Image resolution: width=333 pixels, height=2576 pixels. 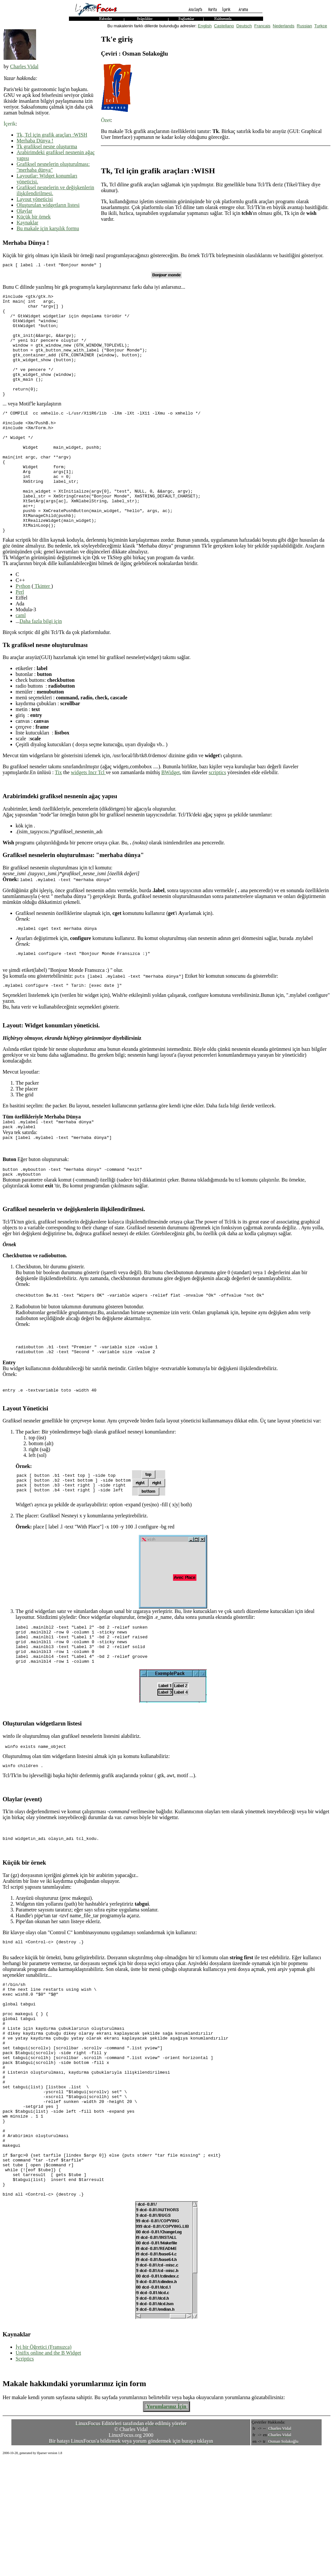 I want to click on Castellano, so click(x=224, y=25).